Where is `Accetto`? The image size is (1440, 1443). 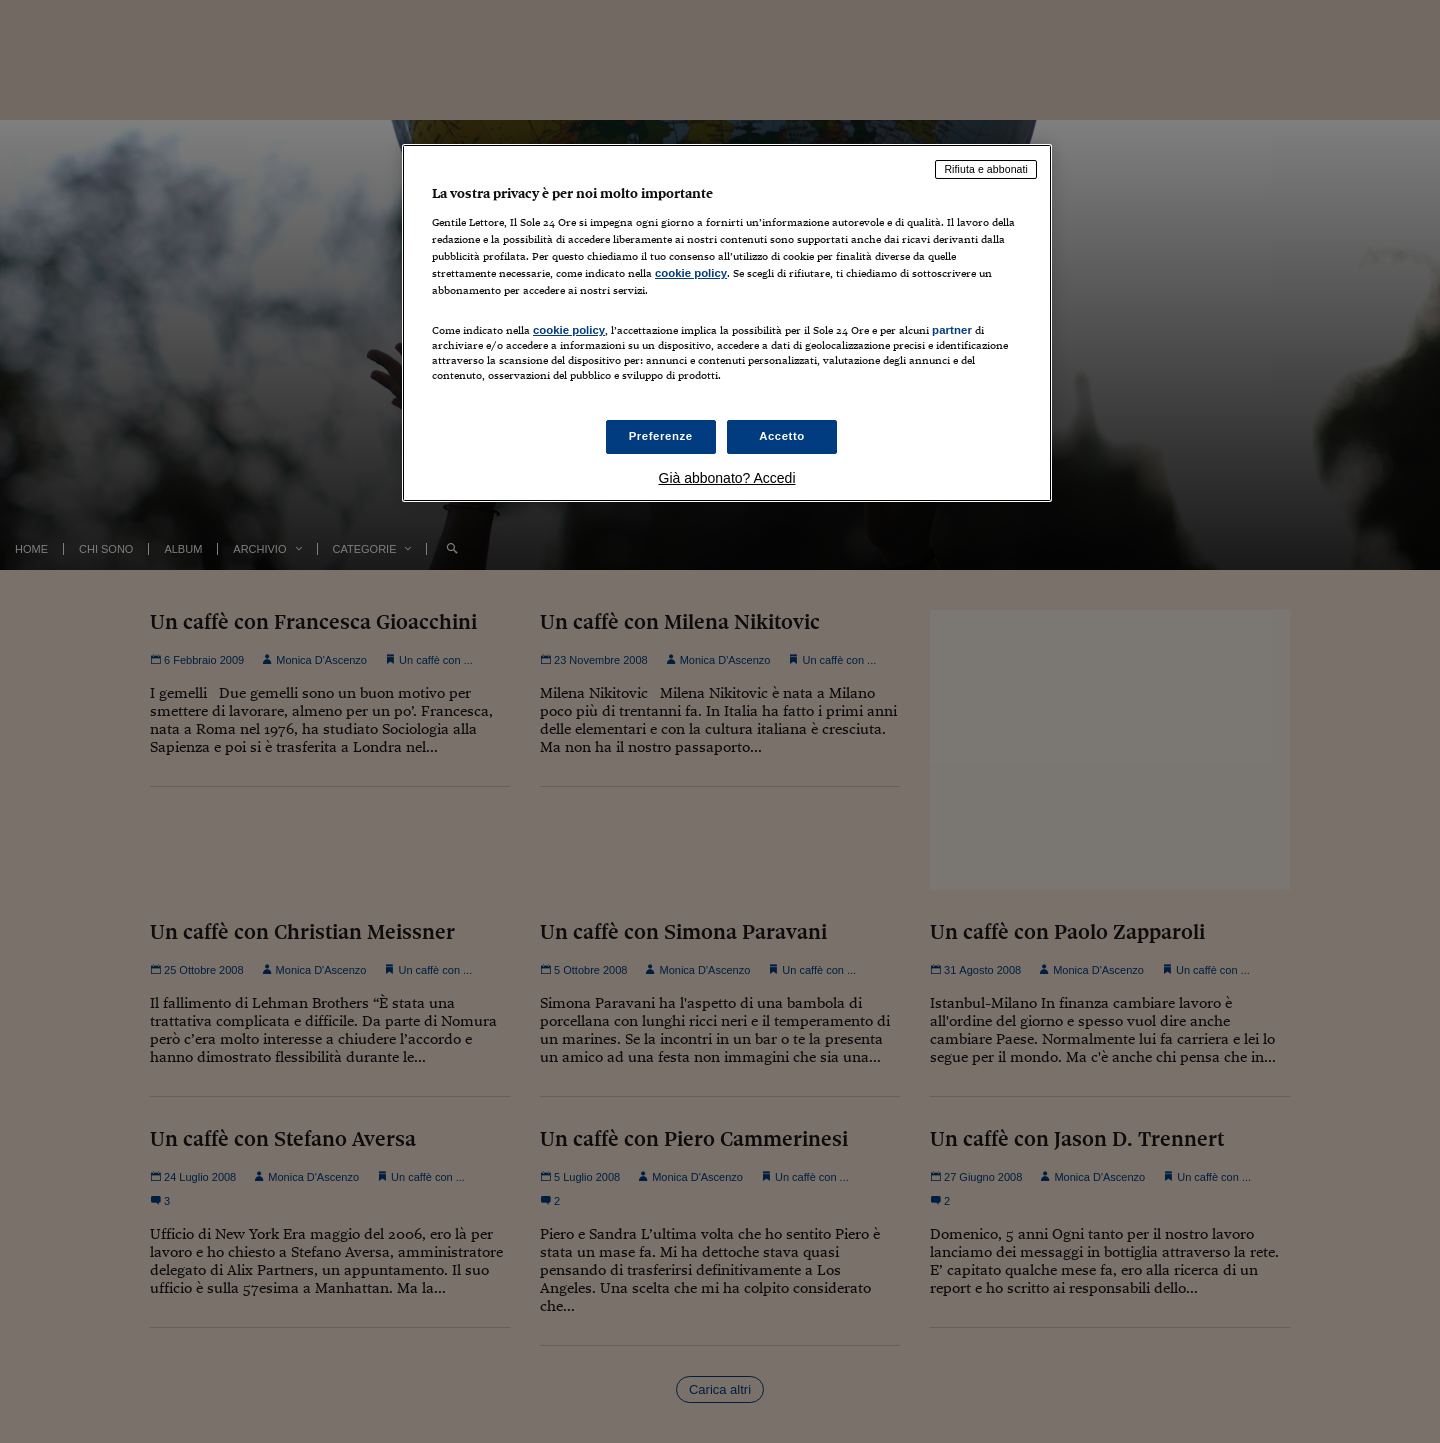
Accetto is located at coordinates (782, 436).